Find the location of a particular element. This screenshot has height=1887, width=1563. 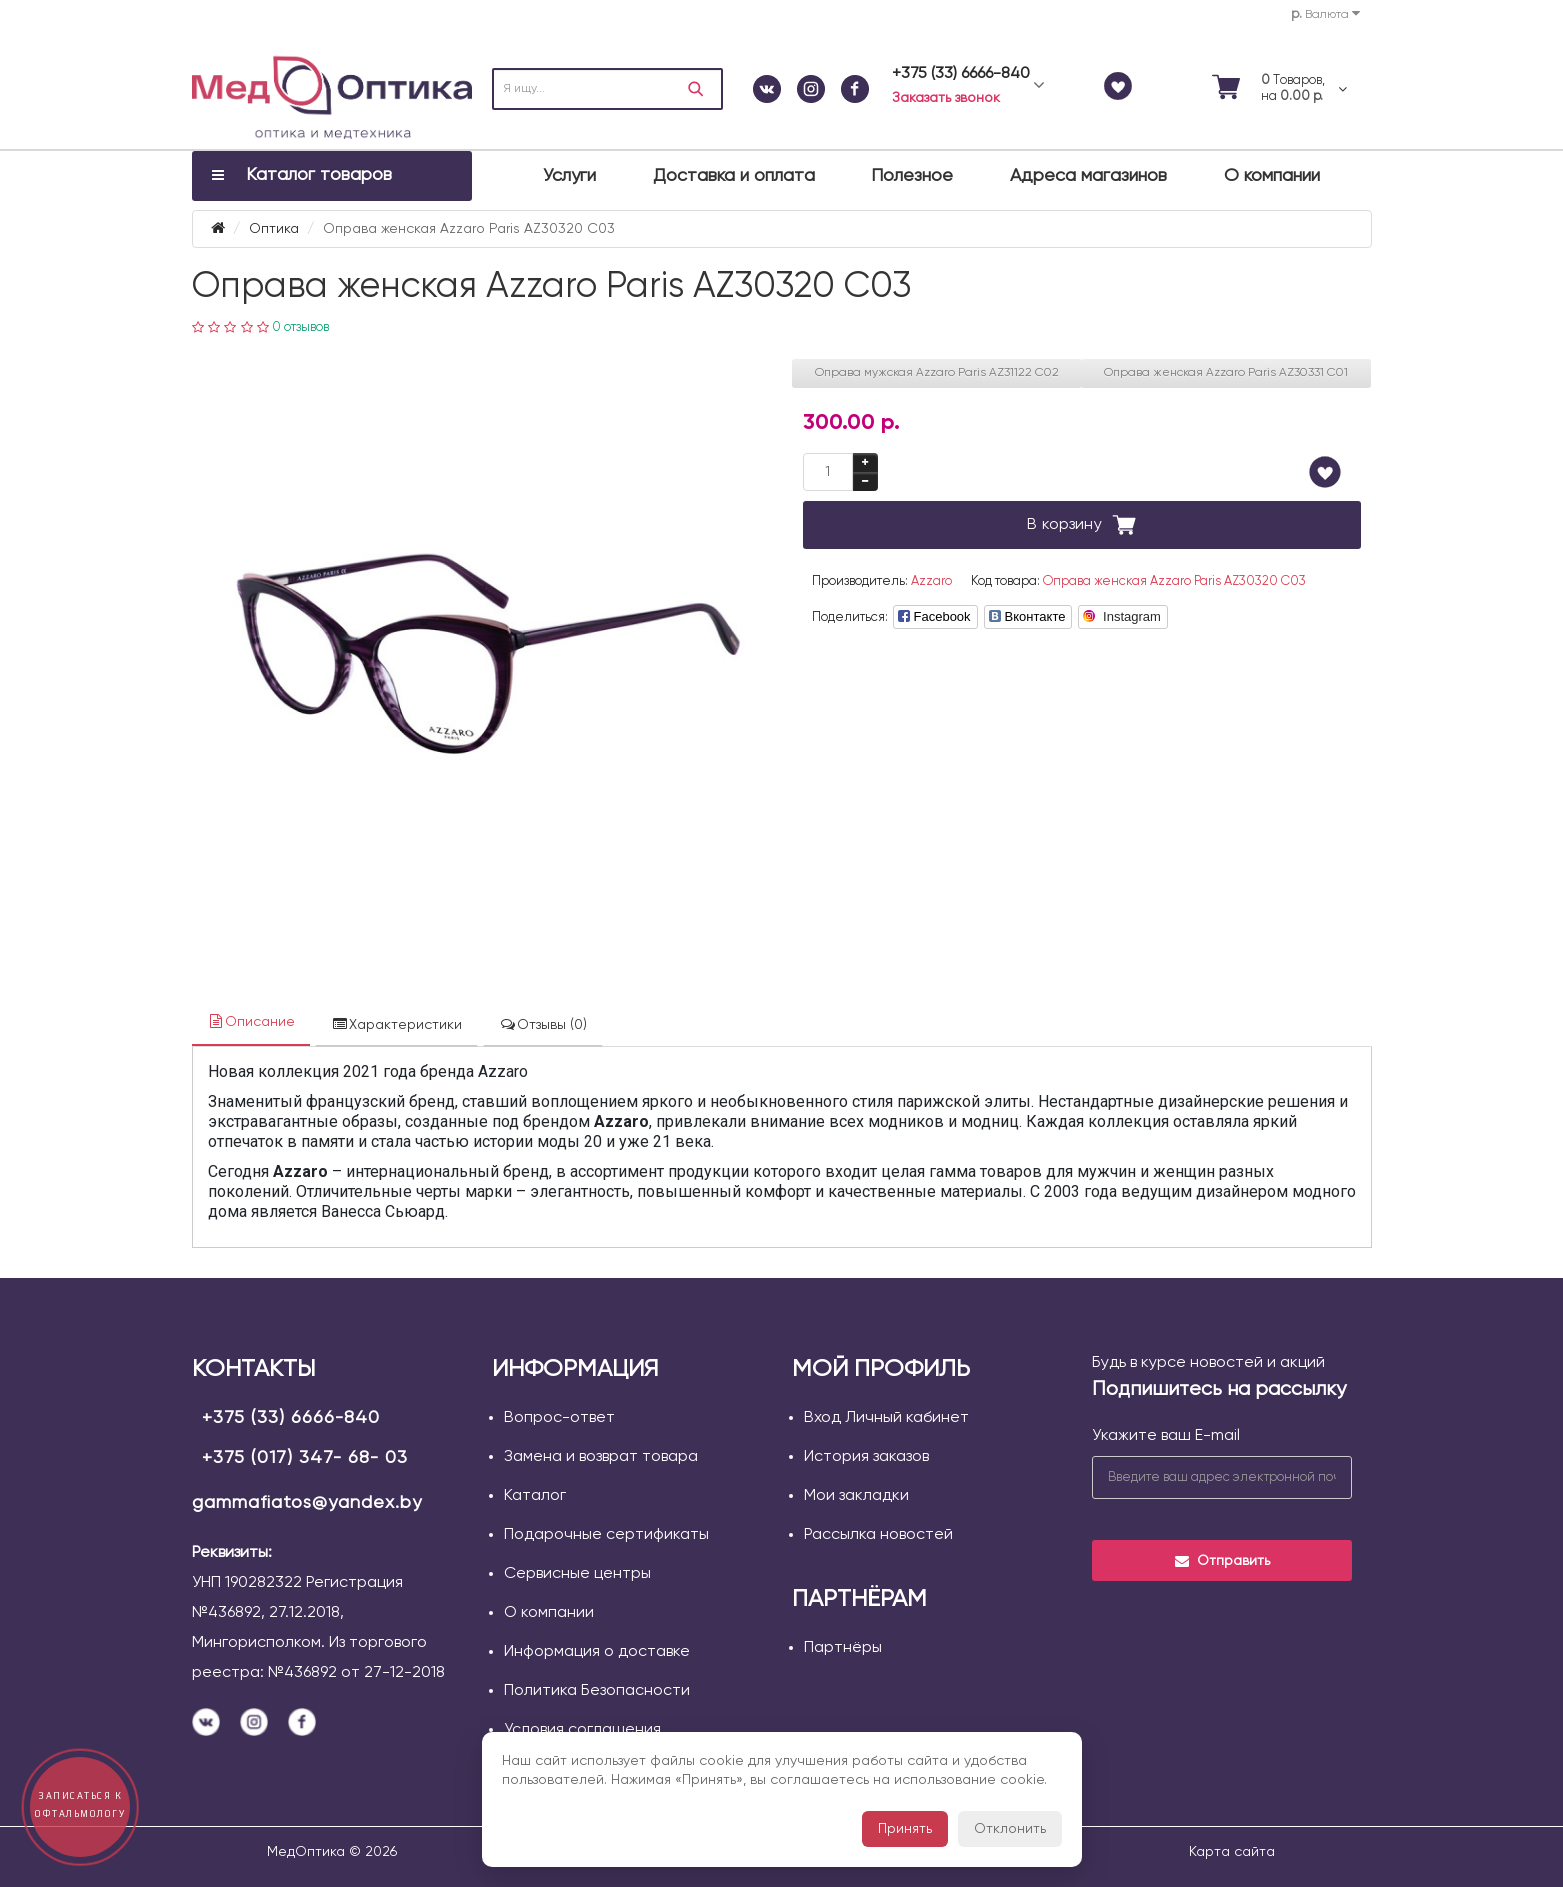

Рассылка новостей is located at coordinates (878, 1535).